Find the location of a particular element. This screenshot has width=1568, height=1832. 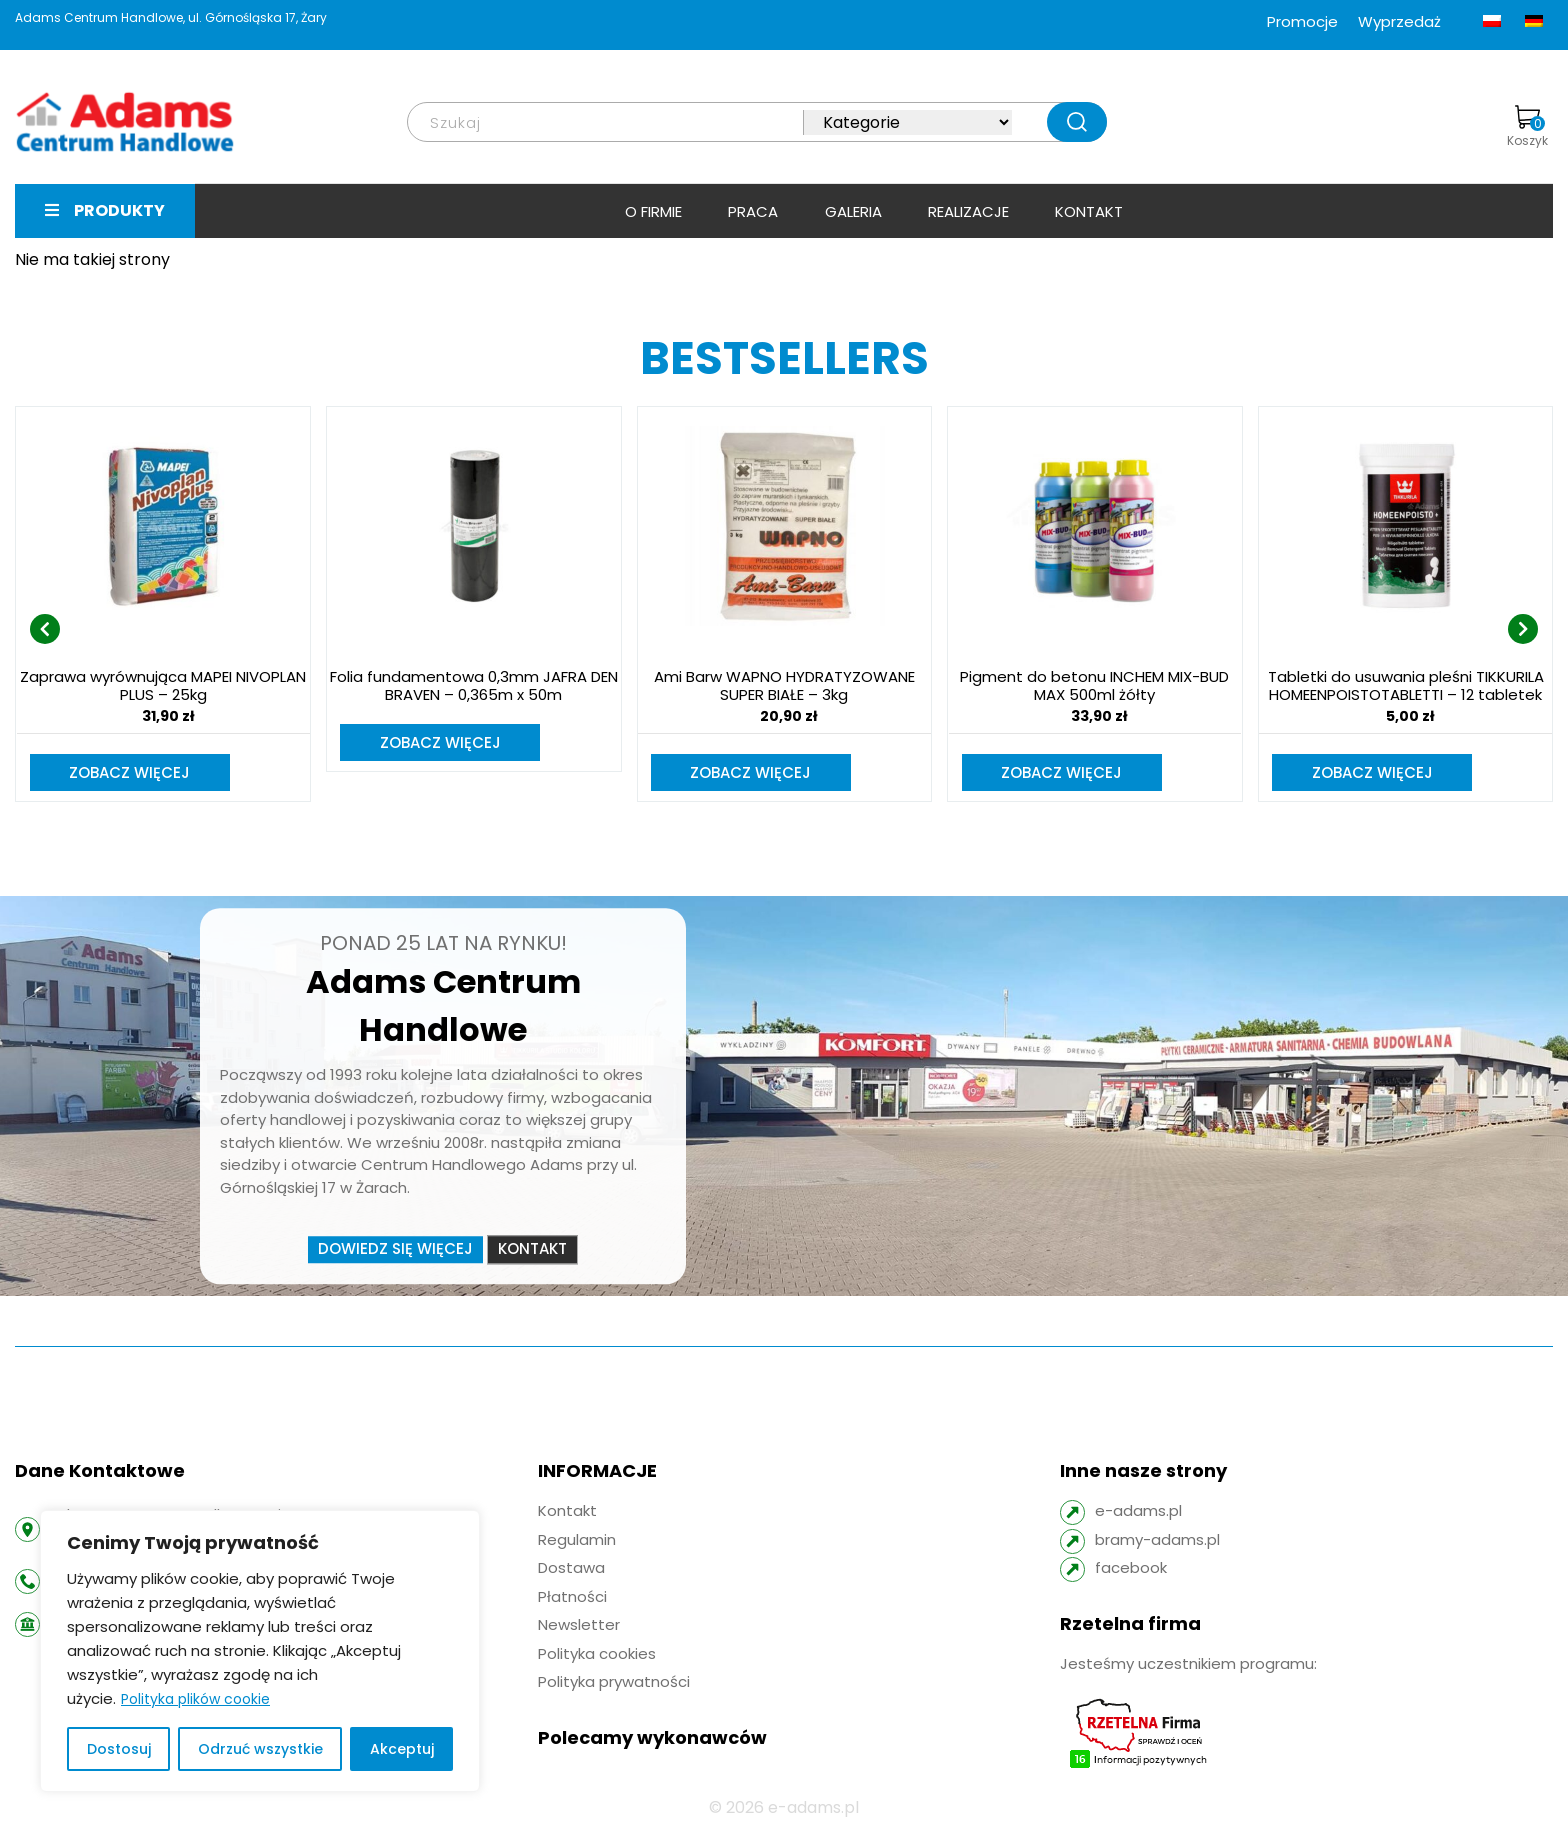

Dostosuj is located at coordinates (119, 1749).